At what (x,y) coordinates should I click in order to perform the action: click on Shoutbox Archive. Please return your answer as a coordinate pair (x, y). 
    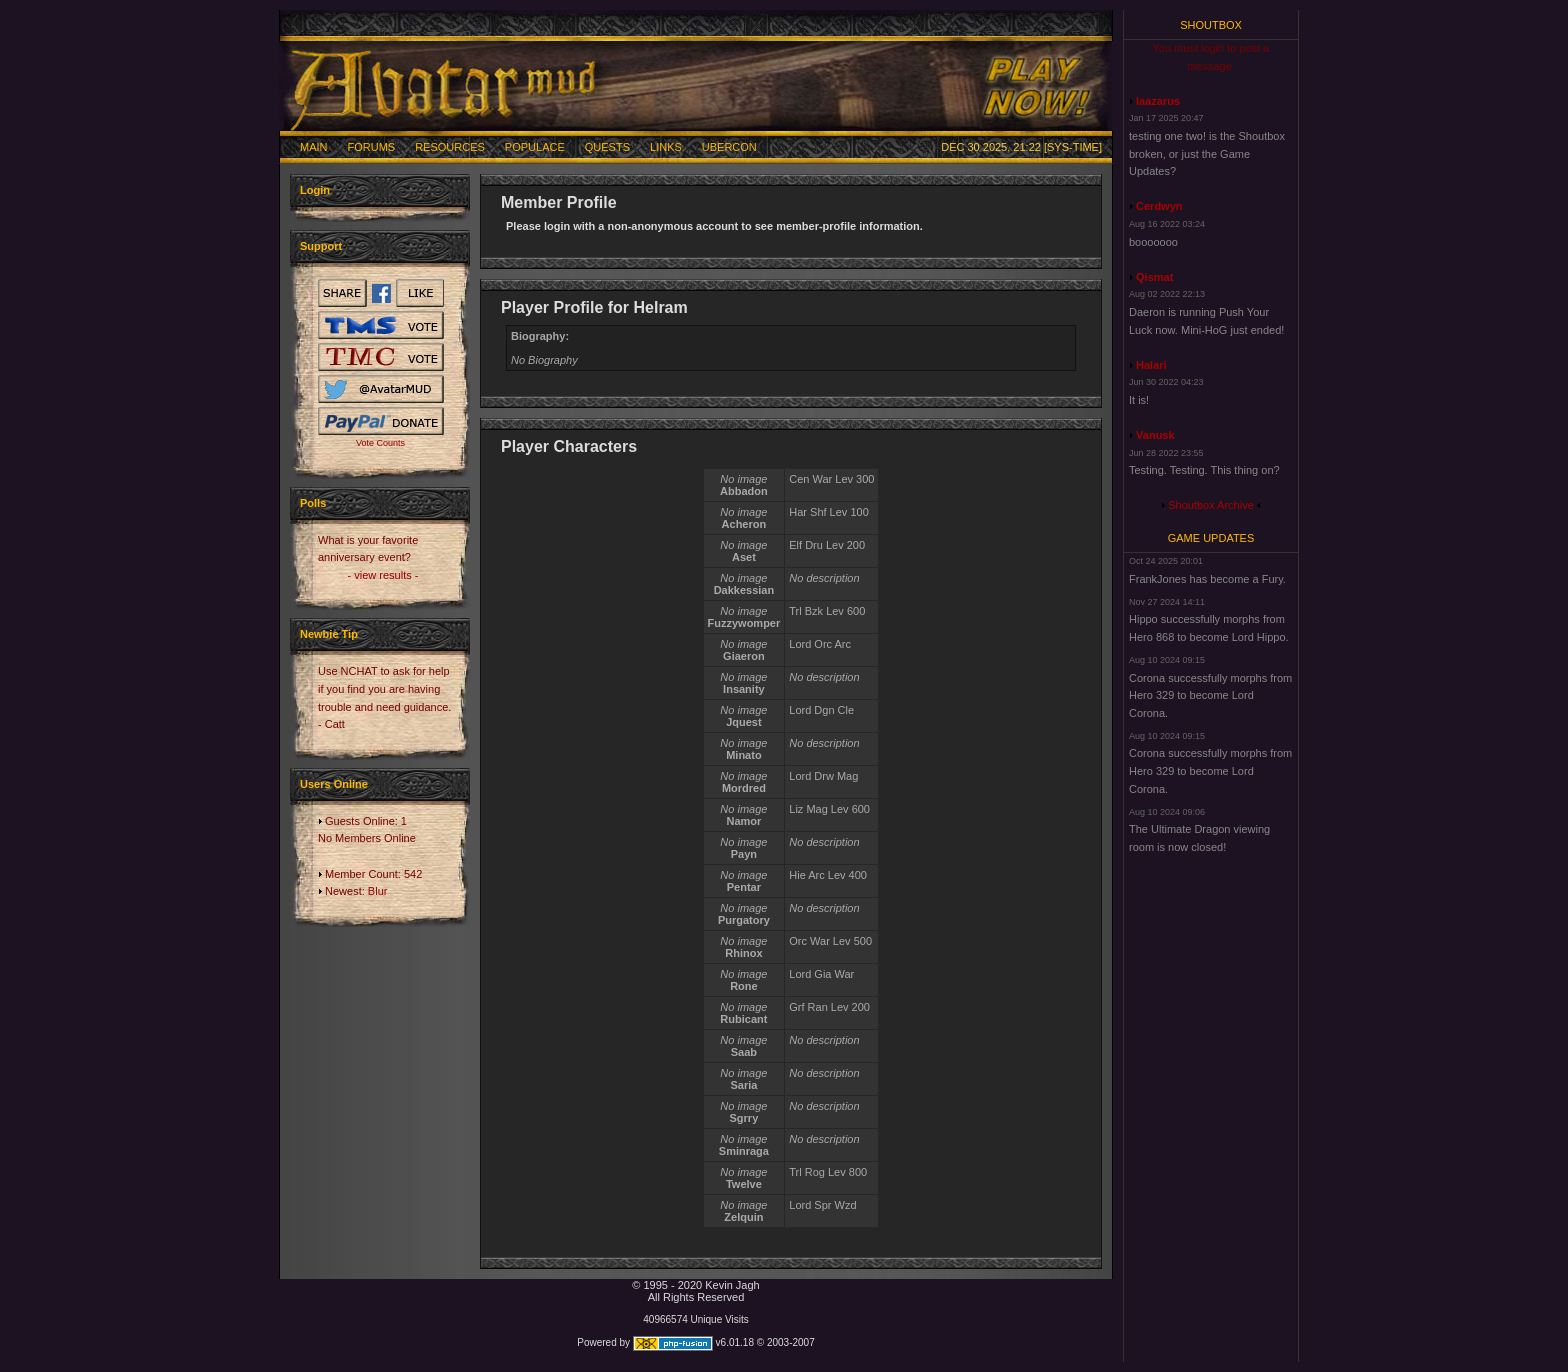
    Looking at the image, I should click on (1211, 505).